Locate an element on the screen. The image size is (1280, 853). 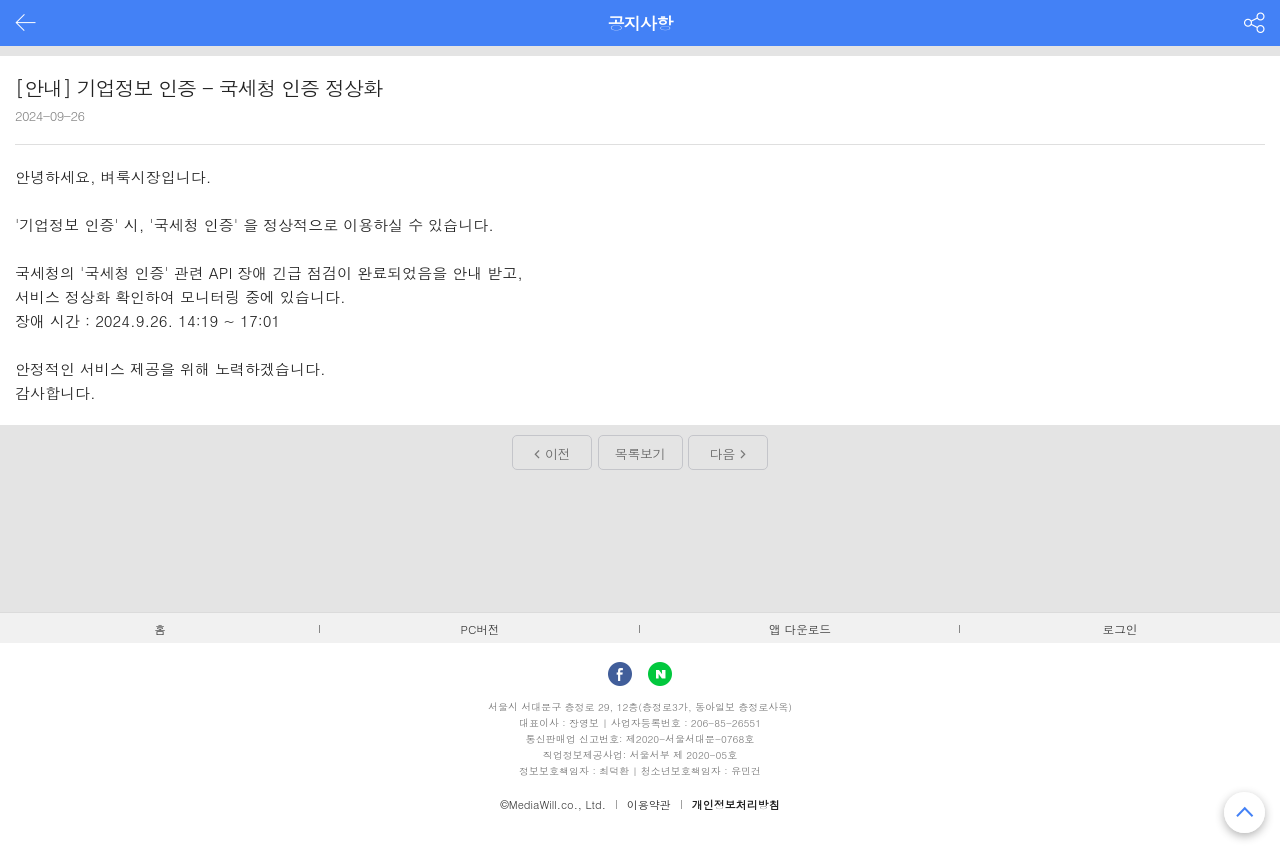
Naver is located at coordinates (660, 674).